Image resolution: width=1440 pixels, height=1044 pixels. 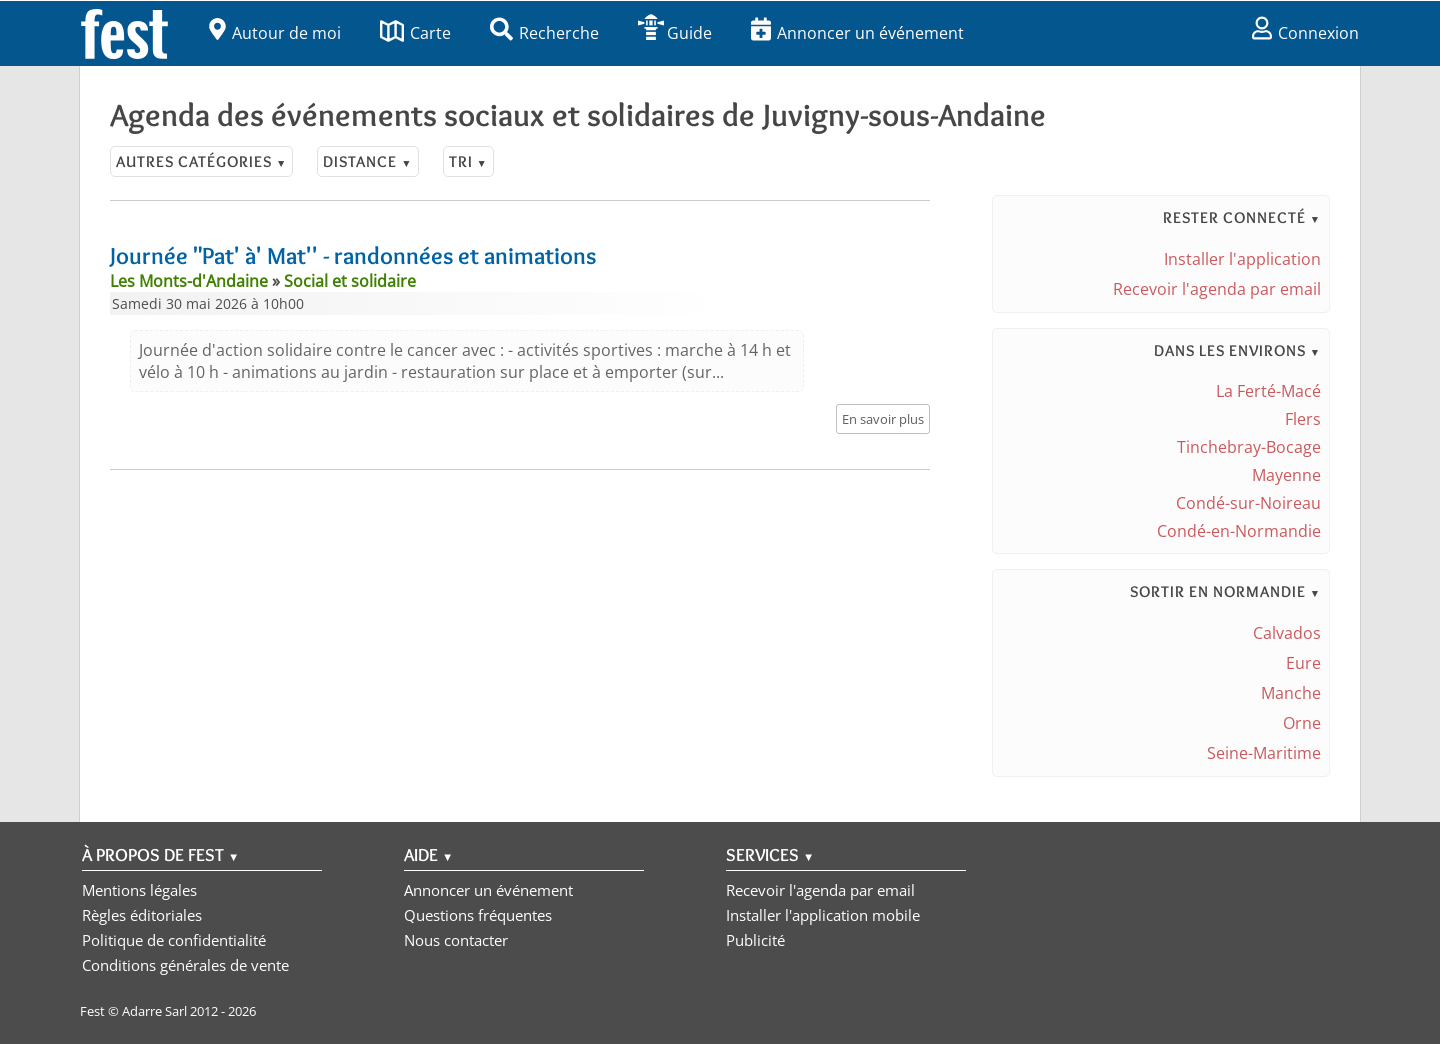 What do you see at coordinates (456, 940) in the screenshot?
I see `Nous contacter` at bounding box center [456, 940].